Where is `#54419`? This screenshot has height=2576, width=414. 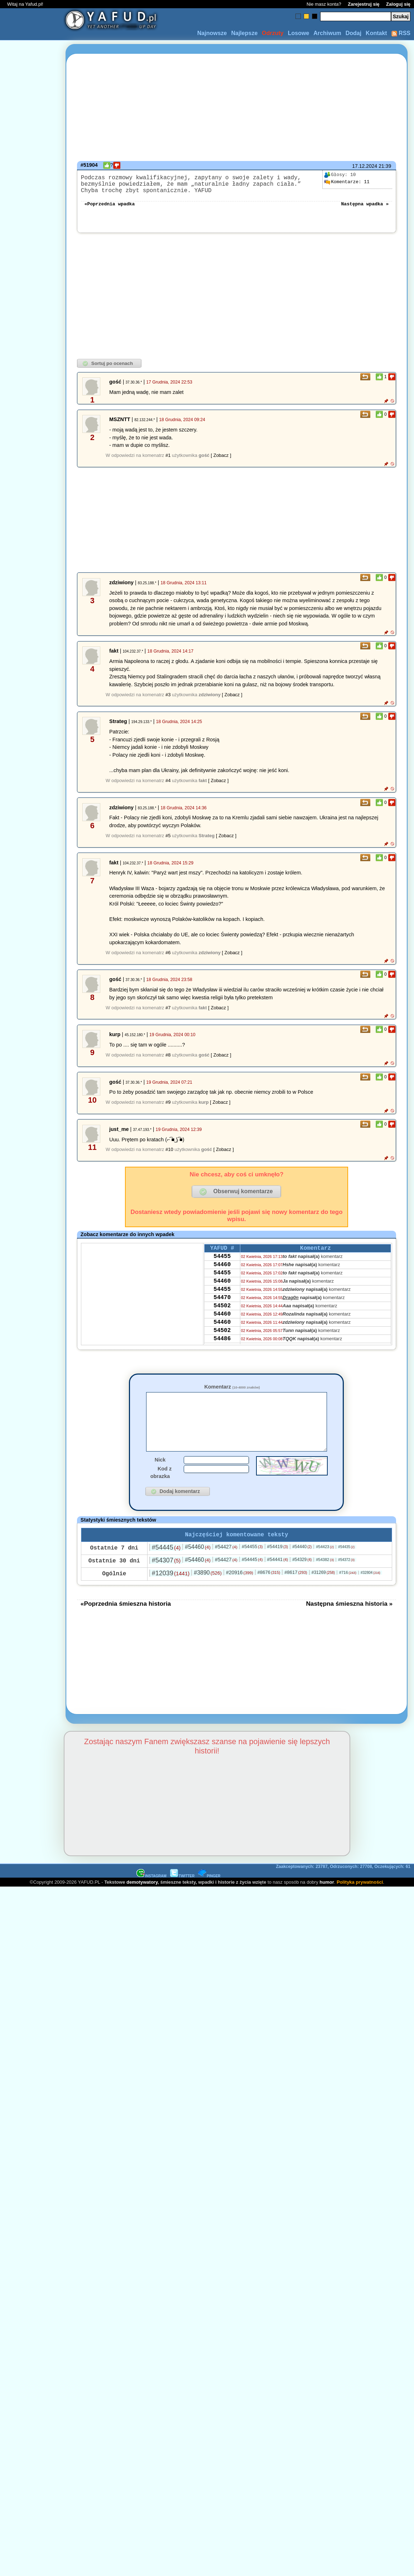 #54419 is located at coordinates (277, 1564).